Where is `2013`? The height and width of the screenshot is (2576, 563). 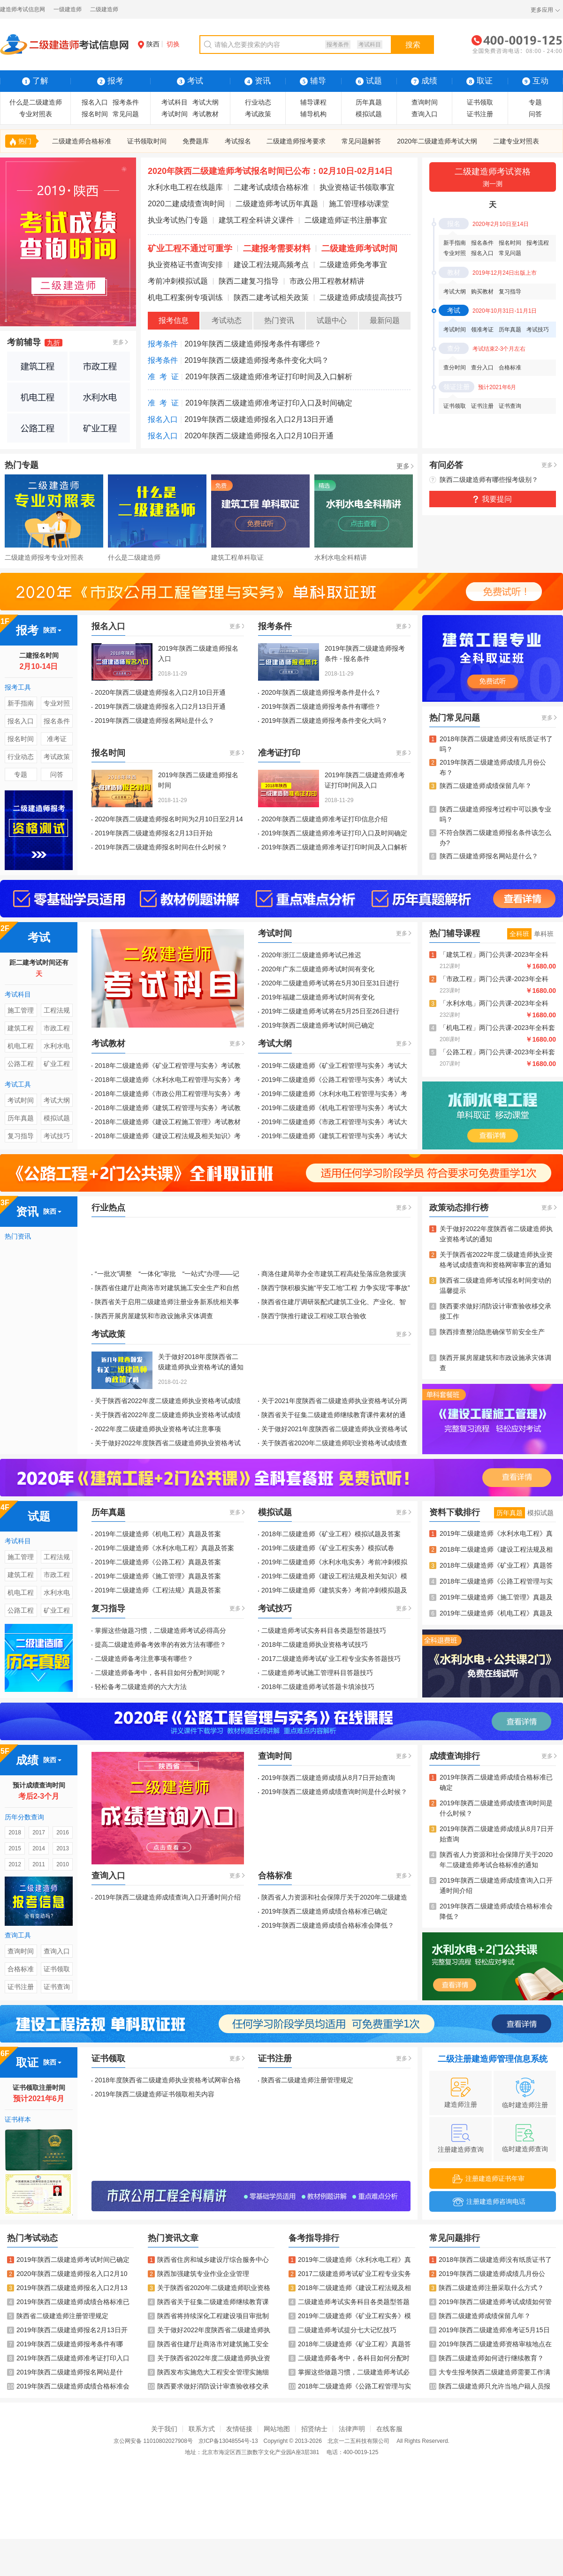 2013 is located at coordinates (62, 1848).